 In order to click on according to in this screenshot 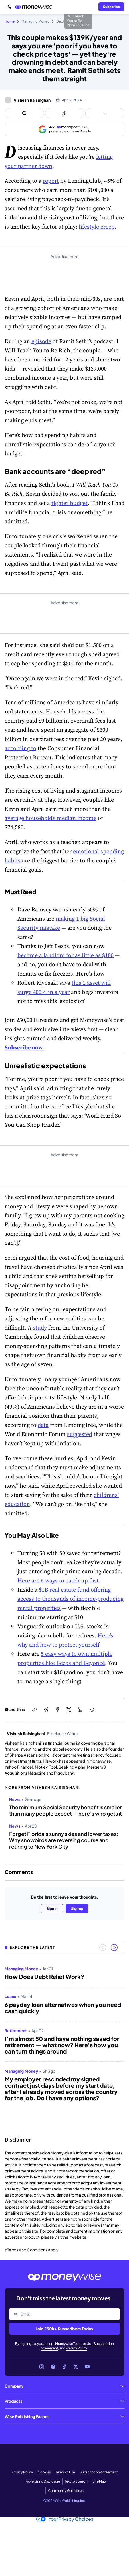, I will do `click(20, 748)`.